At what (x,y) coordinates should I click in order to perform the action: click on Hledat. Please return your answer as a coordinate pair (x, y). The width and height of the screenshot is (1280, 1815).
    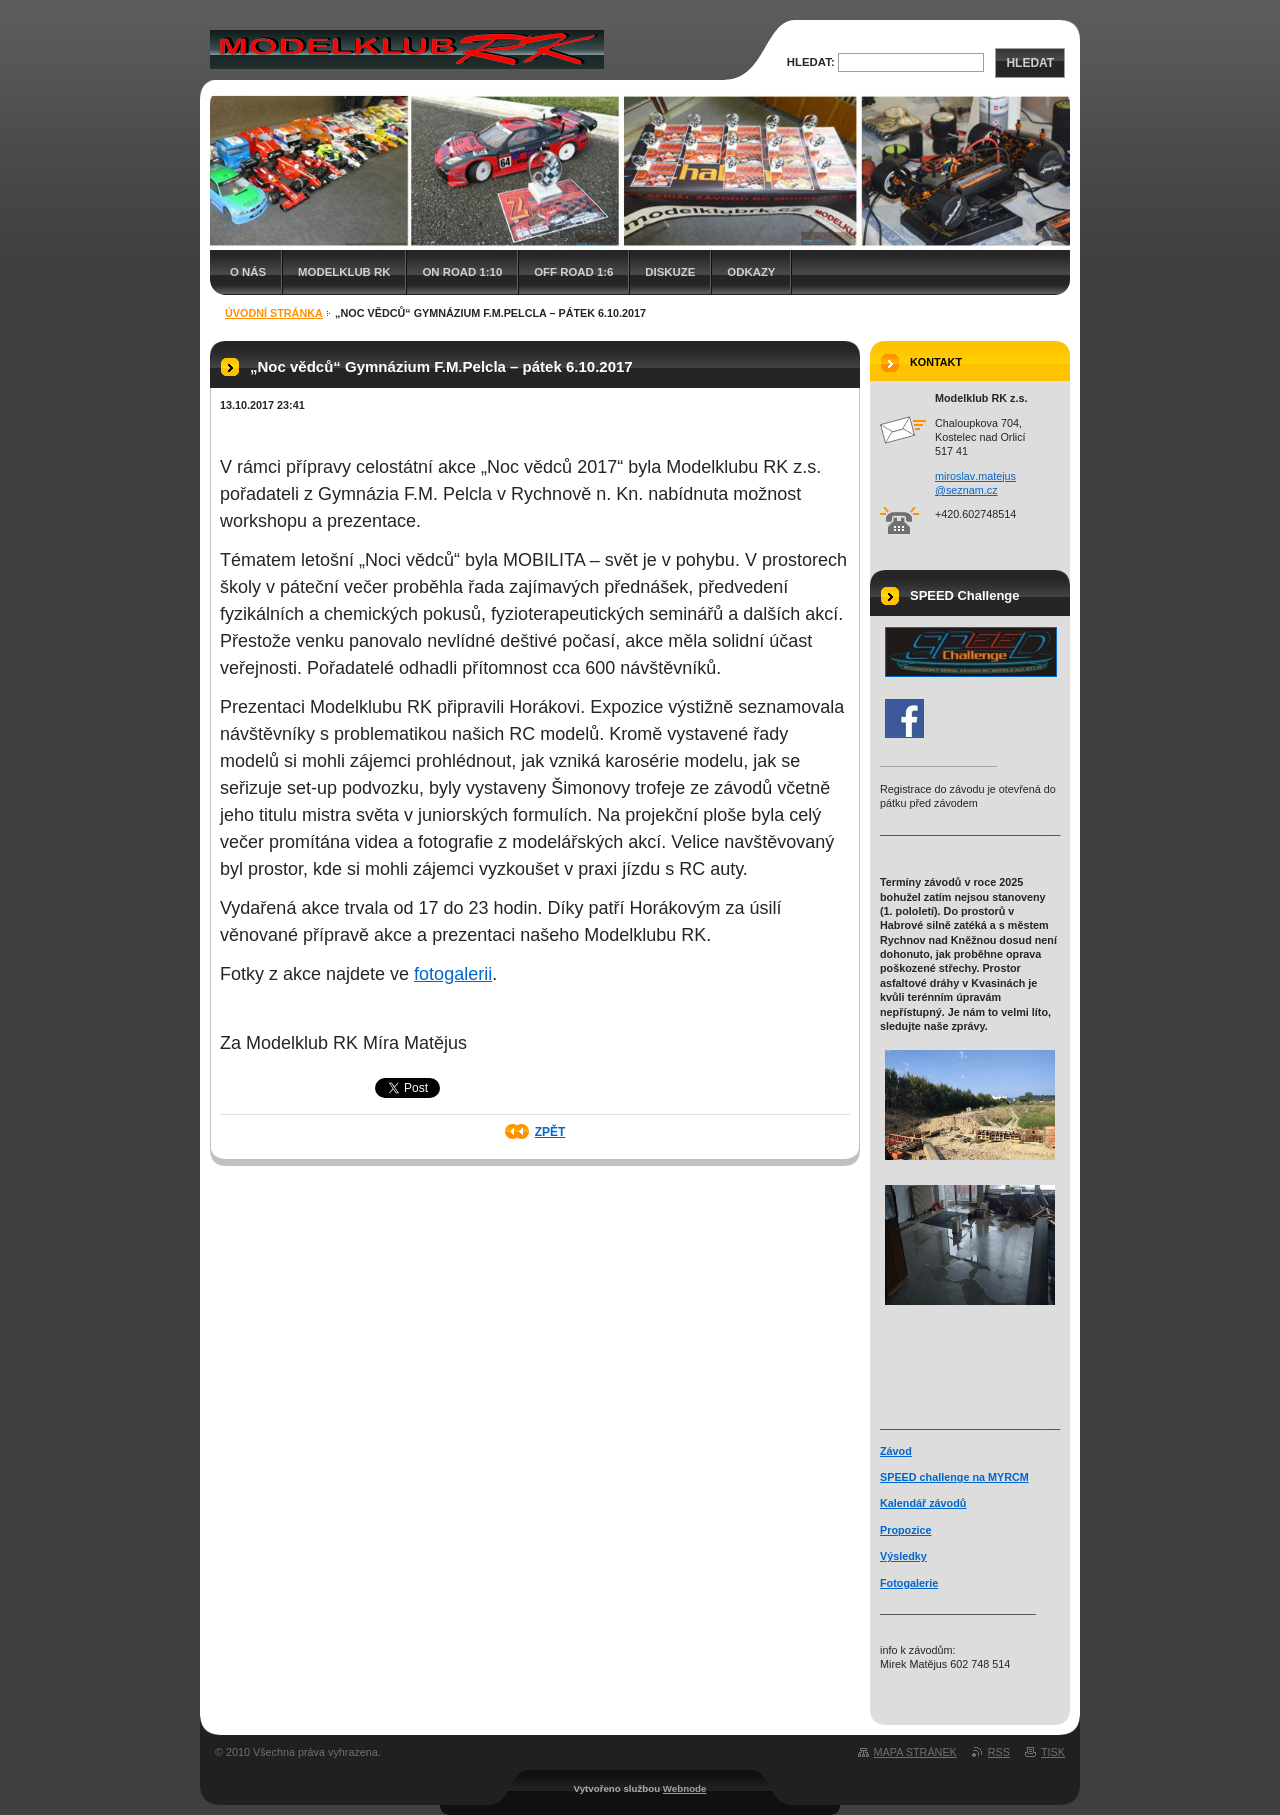
    Looking at the image, I should click on (1030, 63).